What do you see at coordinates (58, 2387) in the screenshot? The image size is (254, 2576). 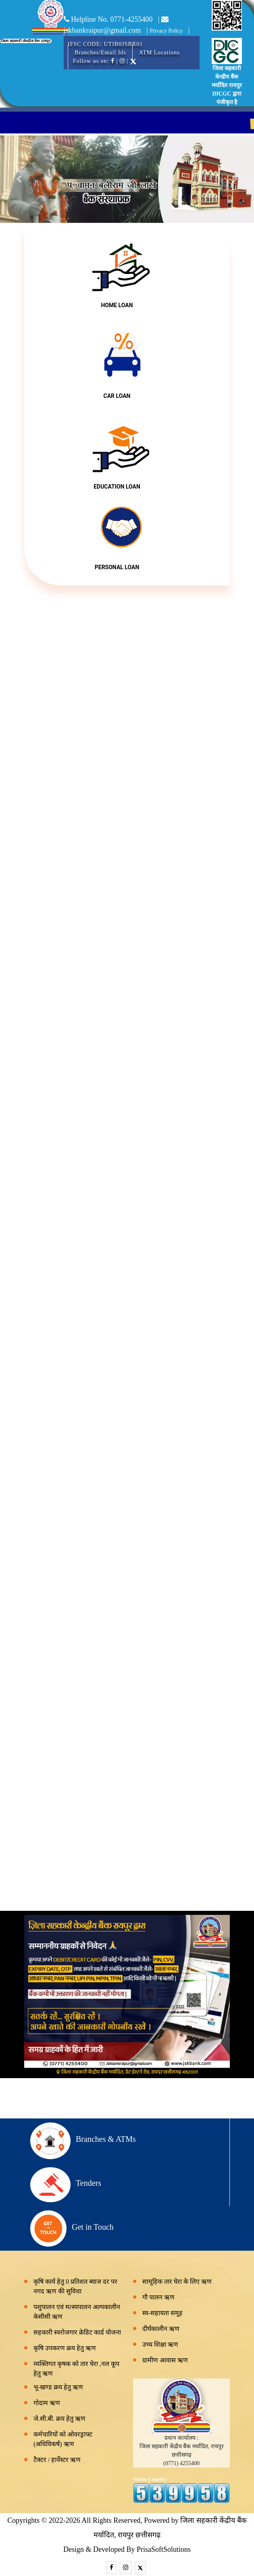 I see `भू-खण्ड क्रय हेतु ऋण` at bounding box center [58, 2387].